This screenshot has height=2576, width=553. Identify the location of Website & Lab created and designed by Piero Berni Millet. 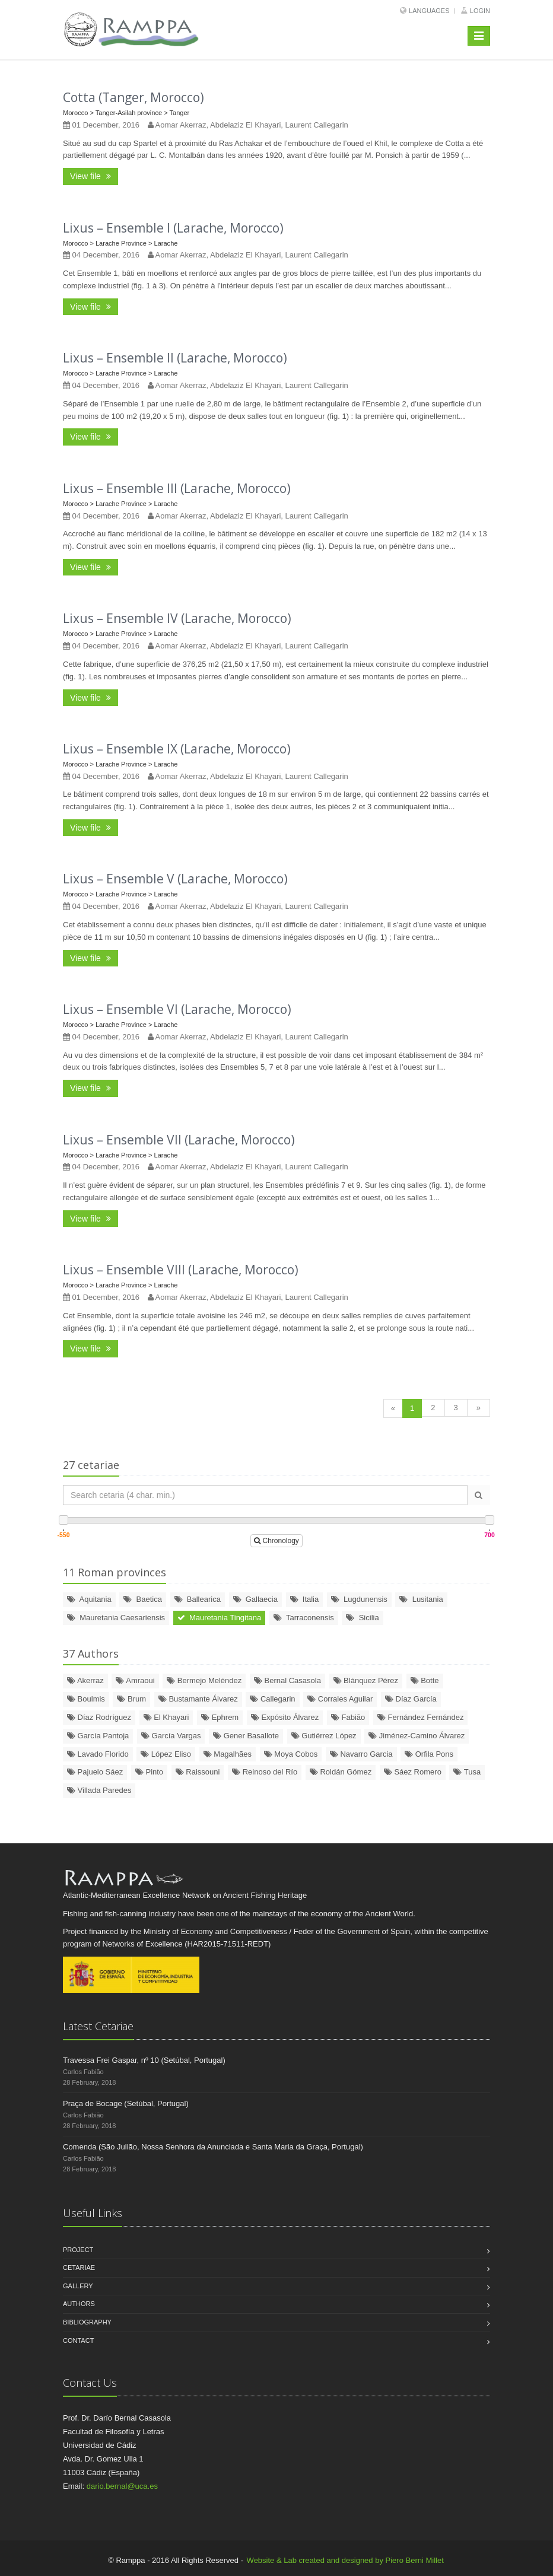
(345, 2560).